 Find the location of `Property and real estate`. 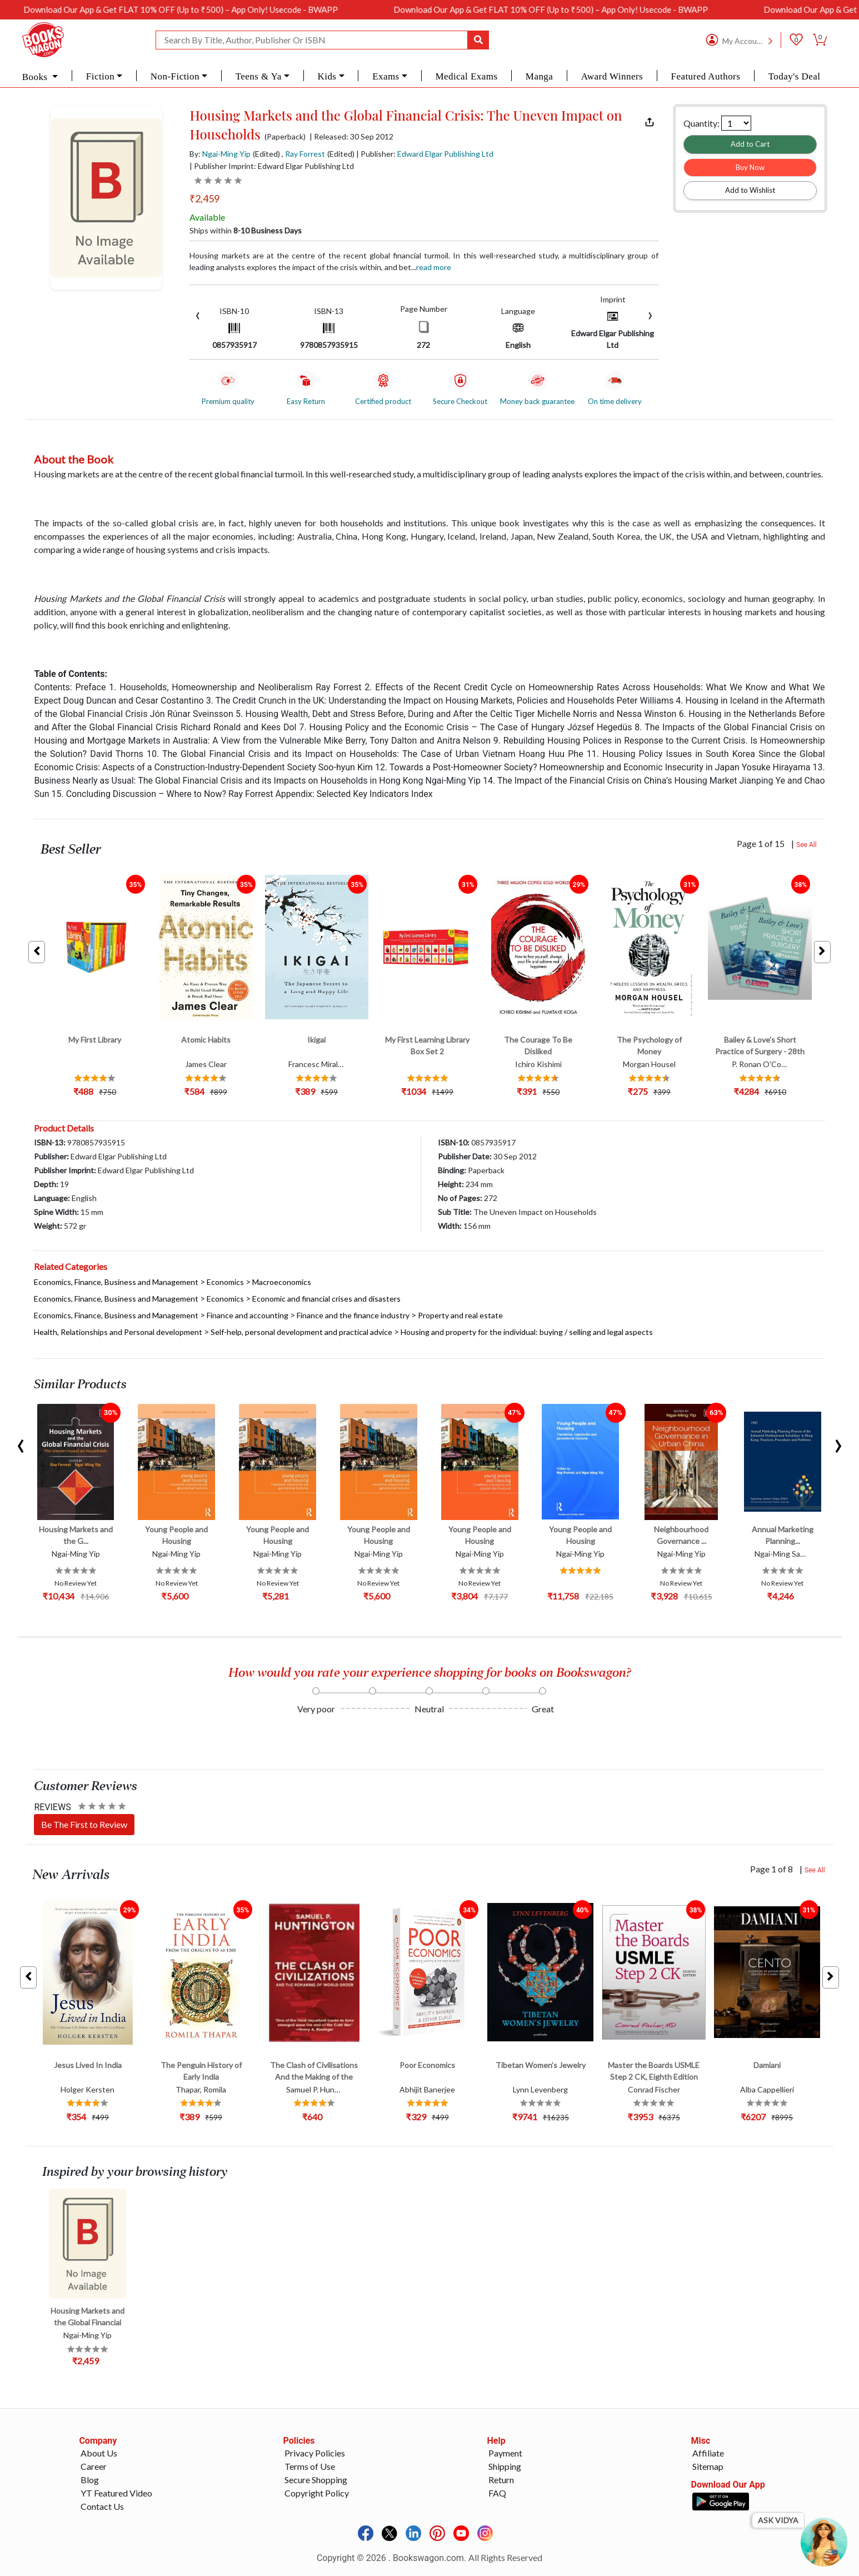

Property and real estate is located at coordinates (460, 1315).